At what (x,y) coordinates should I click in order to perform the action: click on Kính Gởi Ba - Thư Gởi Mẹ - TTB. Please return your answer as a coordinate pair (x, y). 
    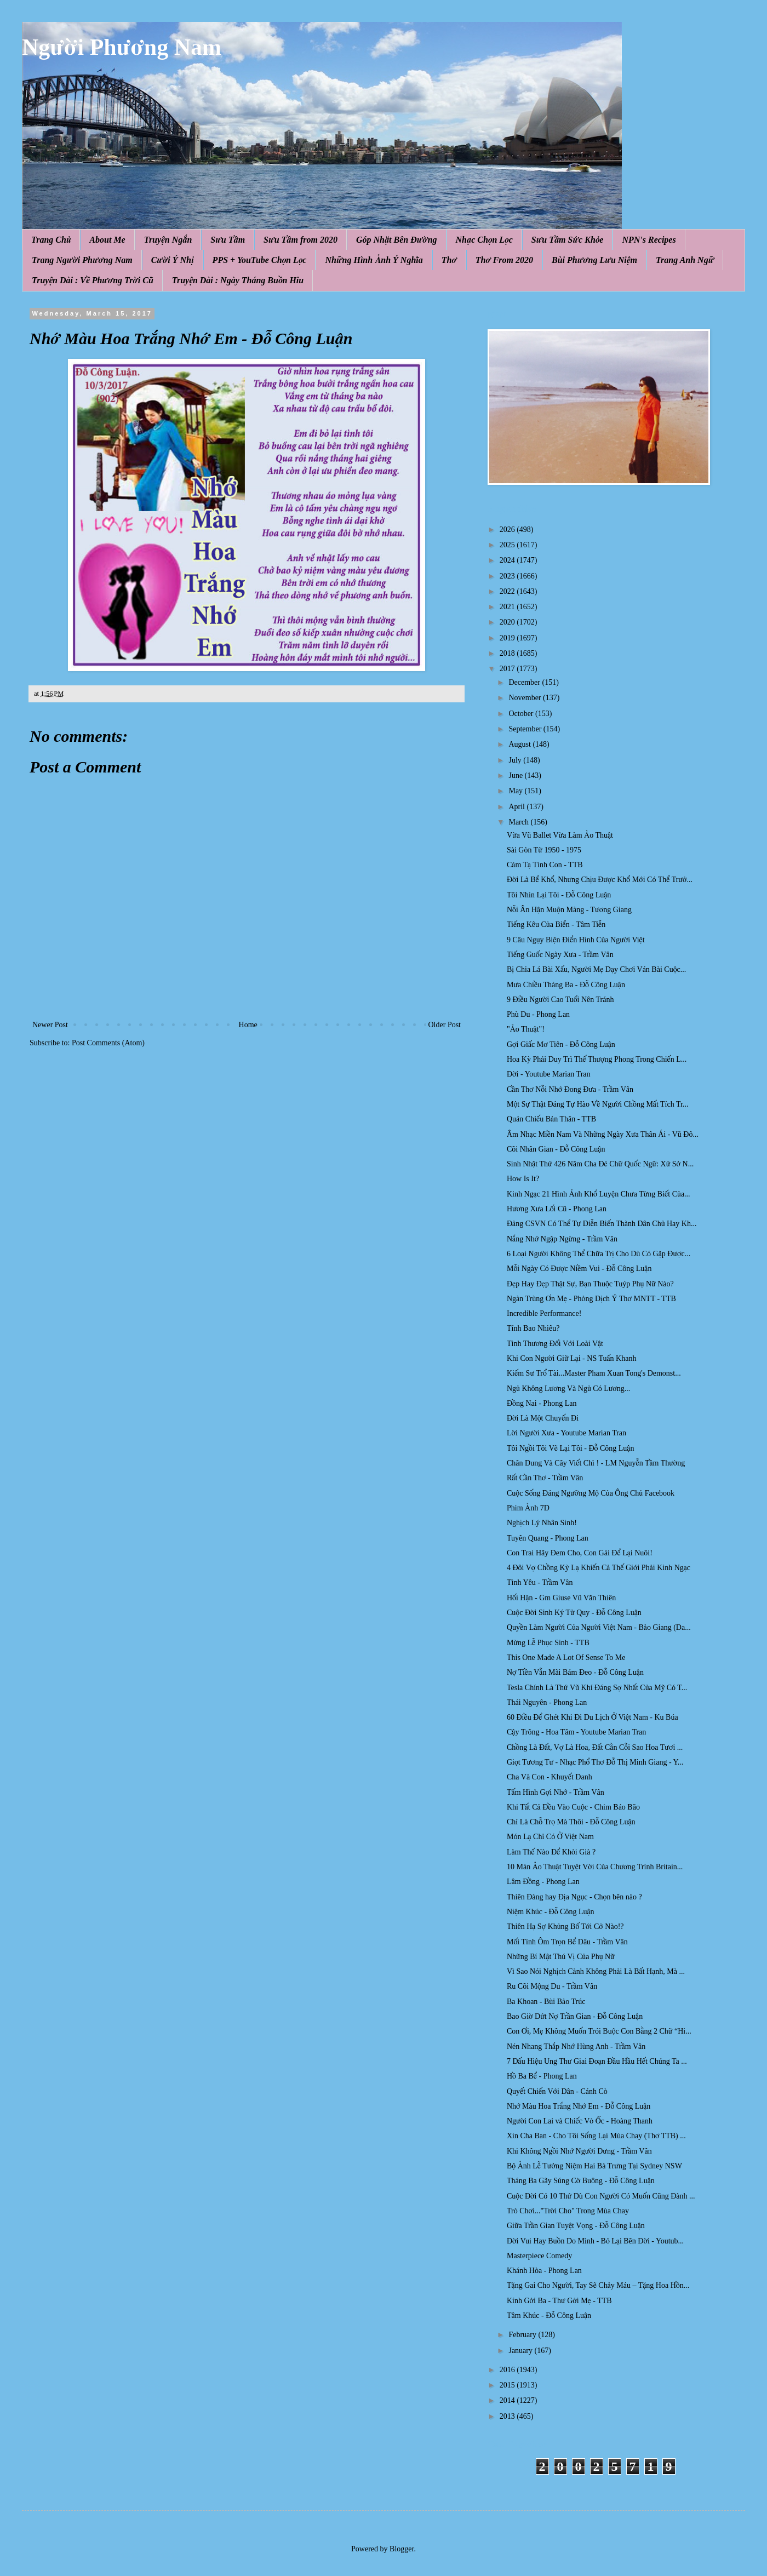
    Looking at the image, I should click on (559, 2301).